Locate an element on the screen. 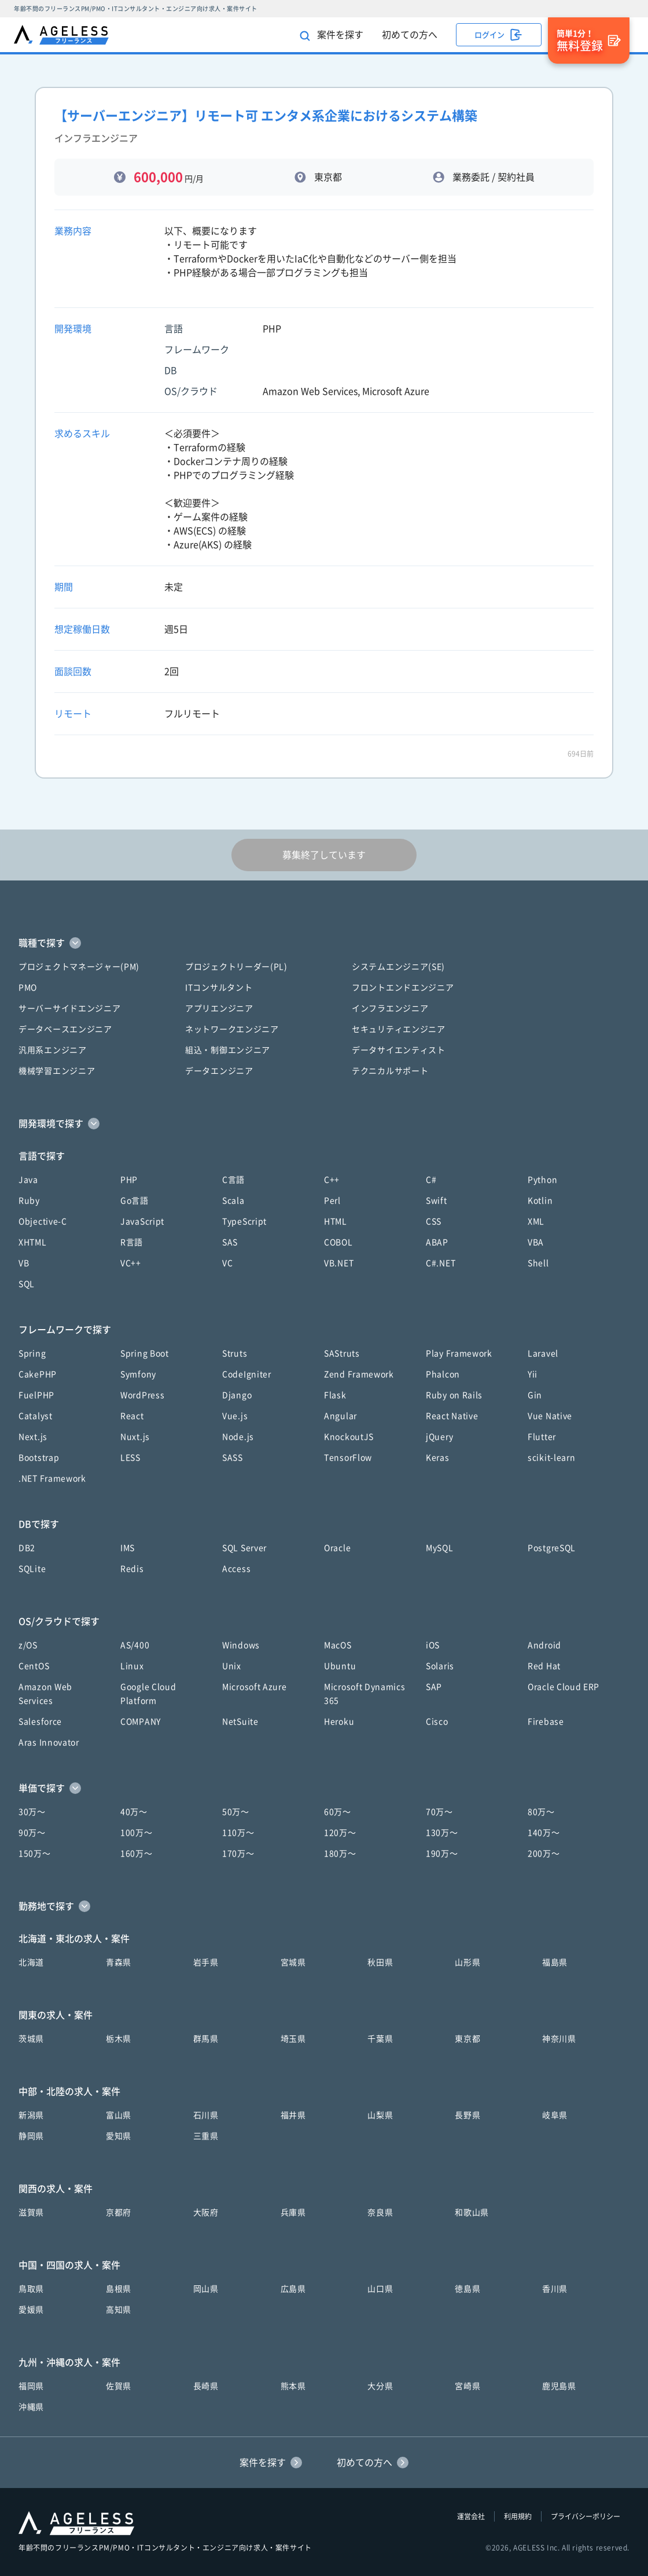 The width and height of the screenshot is (648, 2576). Microsoft Azure is located at coordinates (254, 1687).